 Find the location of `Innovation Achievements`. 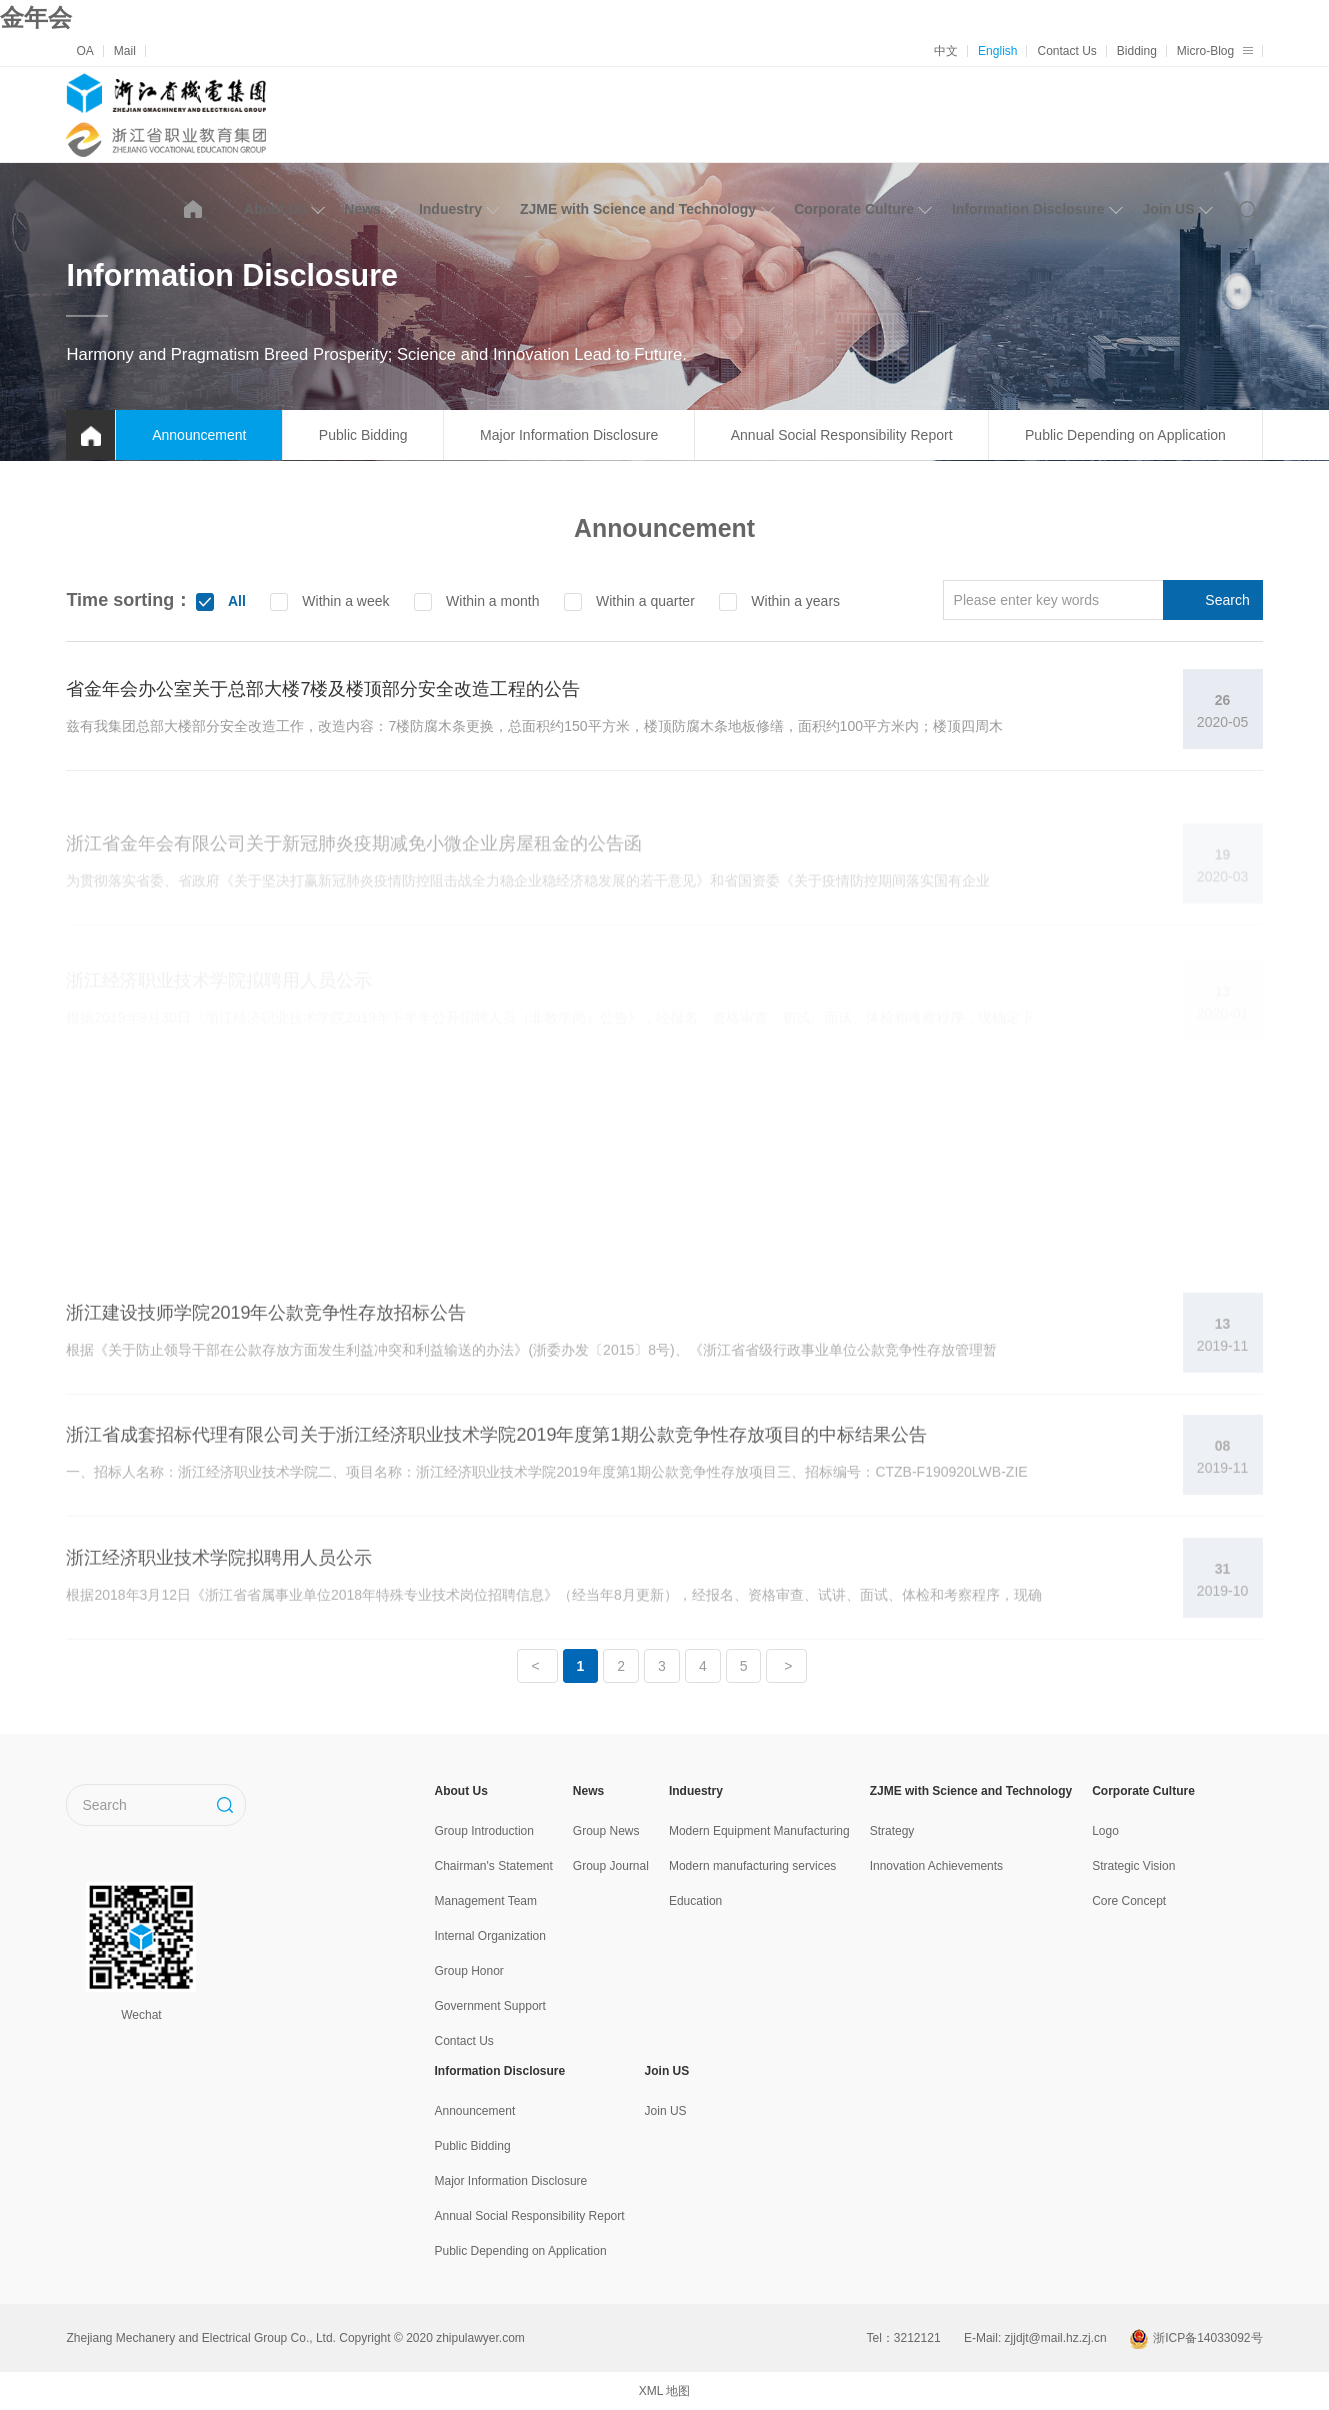

Innovation Achievements is located at coordinates (936, 1866).